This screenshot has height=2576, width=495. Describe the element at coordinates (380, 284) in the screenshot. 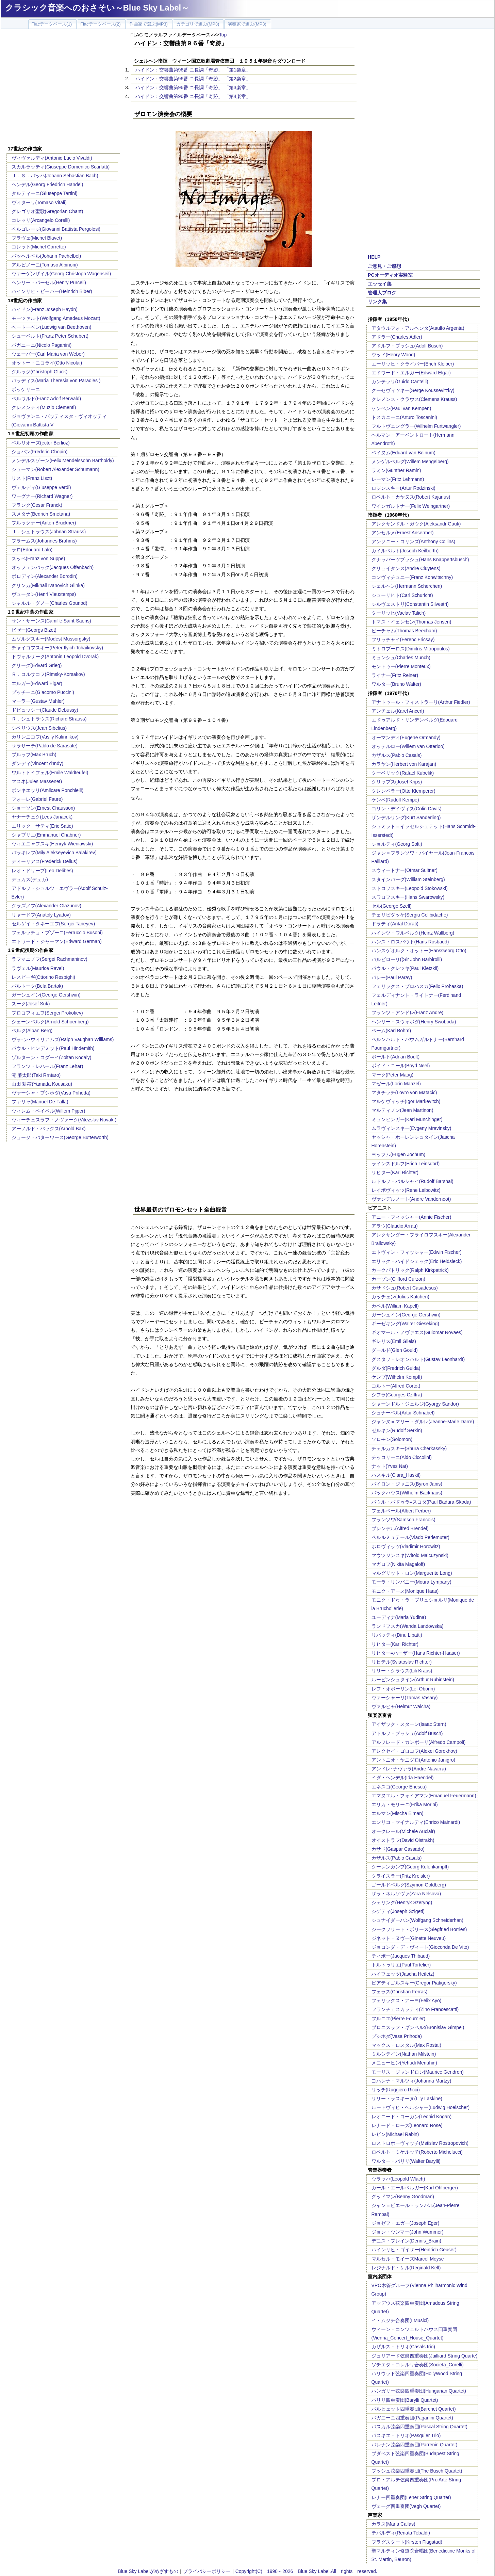

I see `エッセイ集` at that location.